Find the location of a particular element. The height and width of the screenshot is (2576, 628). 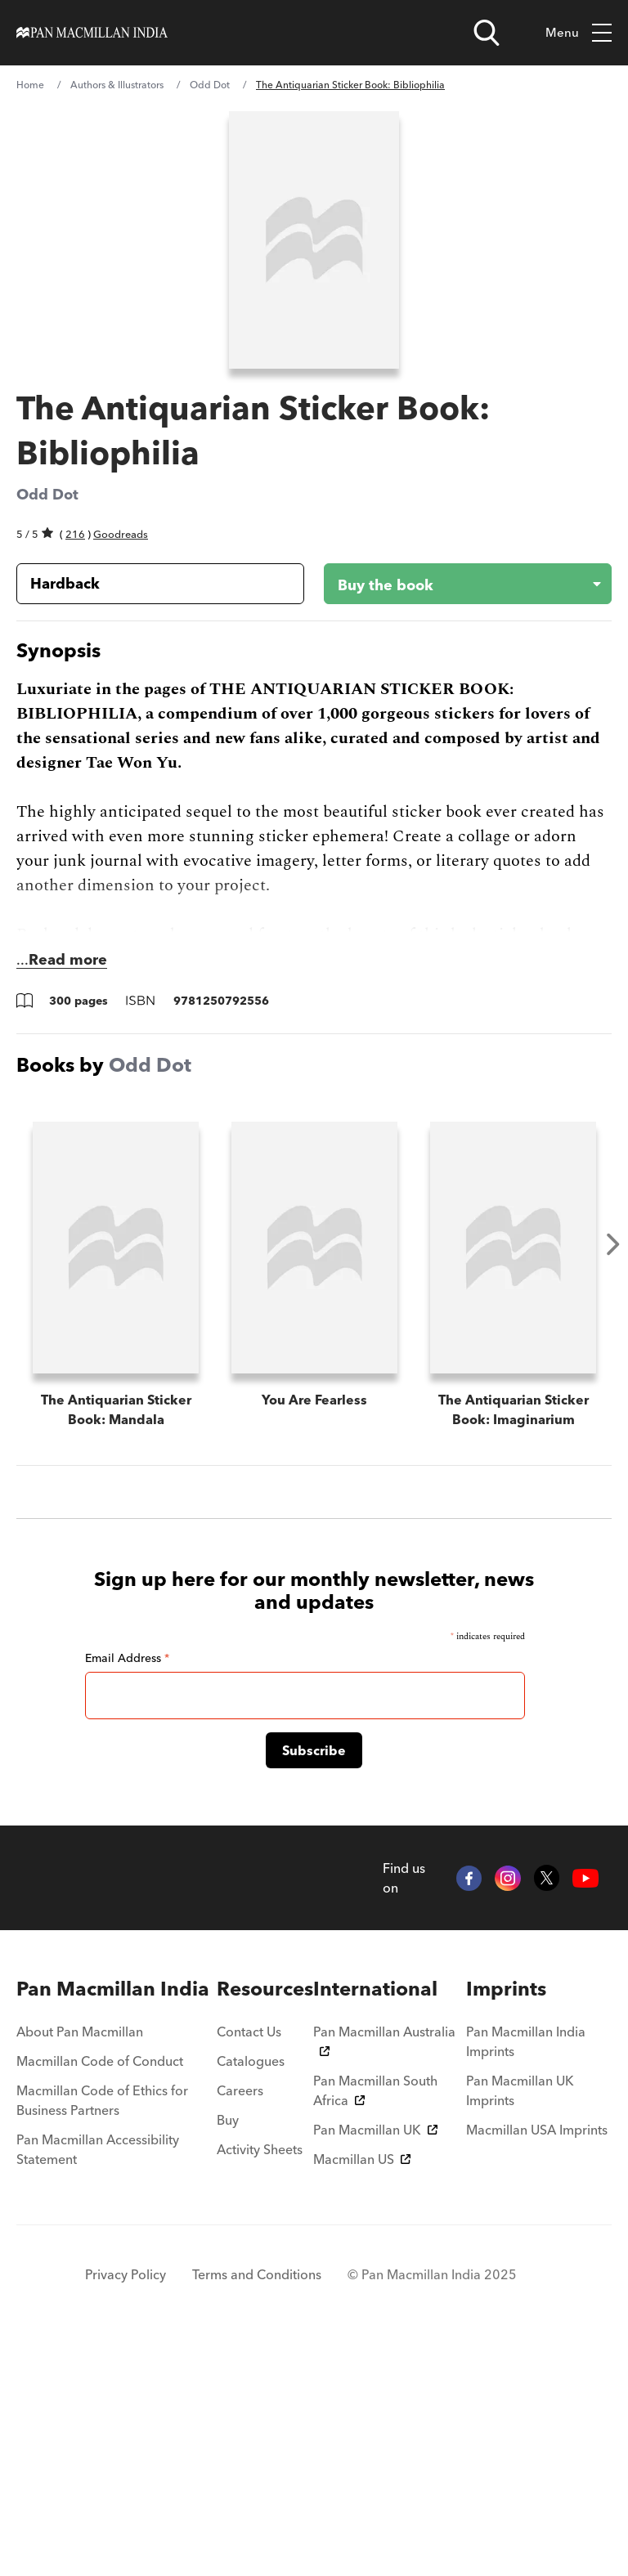

Macmillan Code of Ethics for Business Partners is located at coordinates (102, 2330).